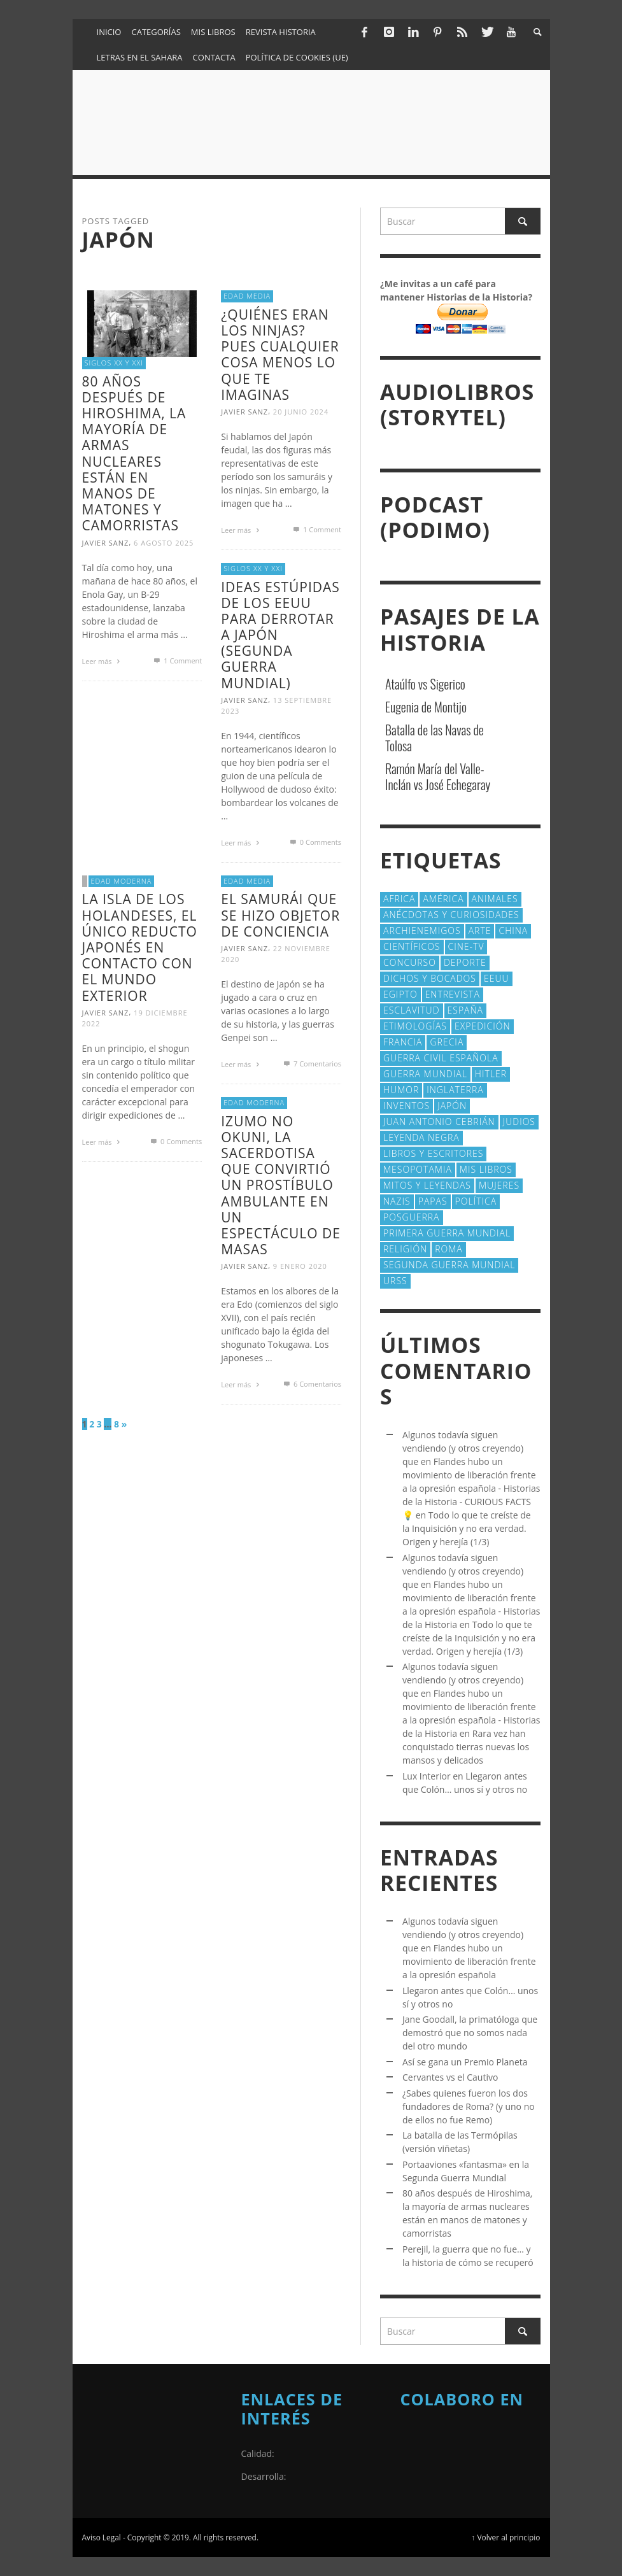 This screenshot has width=622, height=2576. What do you see at coordinates (421, 1137) in the screenshot?
I see `Leyenda Negra [Leyenda Negra (16 elementos)]` at bounding box center [421, 1137].